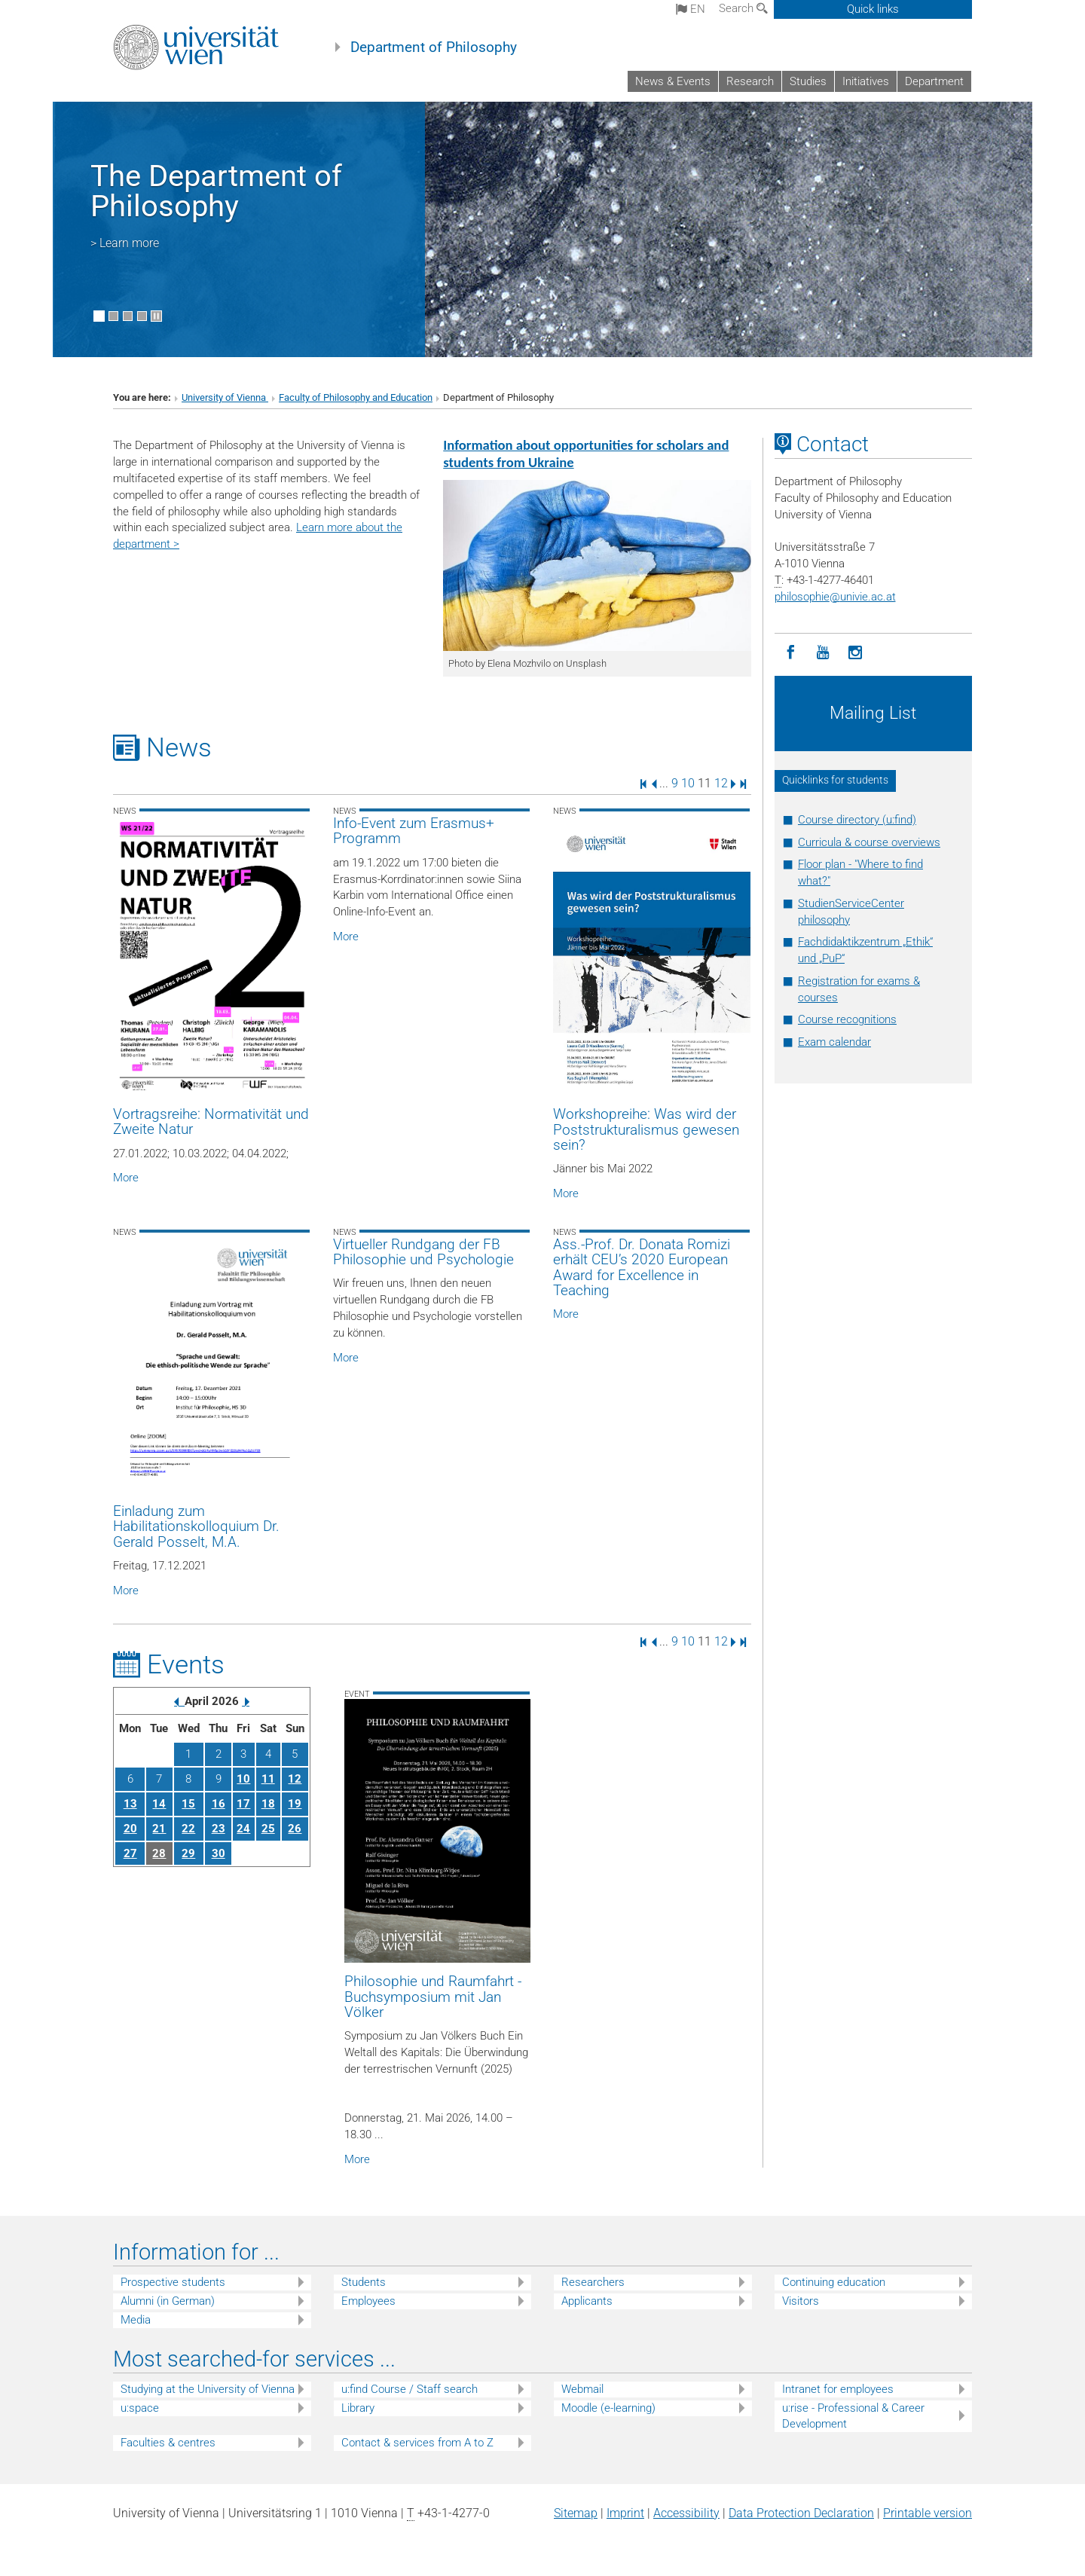  What do you see at coordinates (140, 2408) in the screenshot?
I see `u:space` at bounding box center [140, 2408].